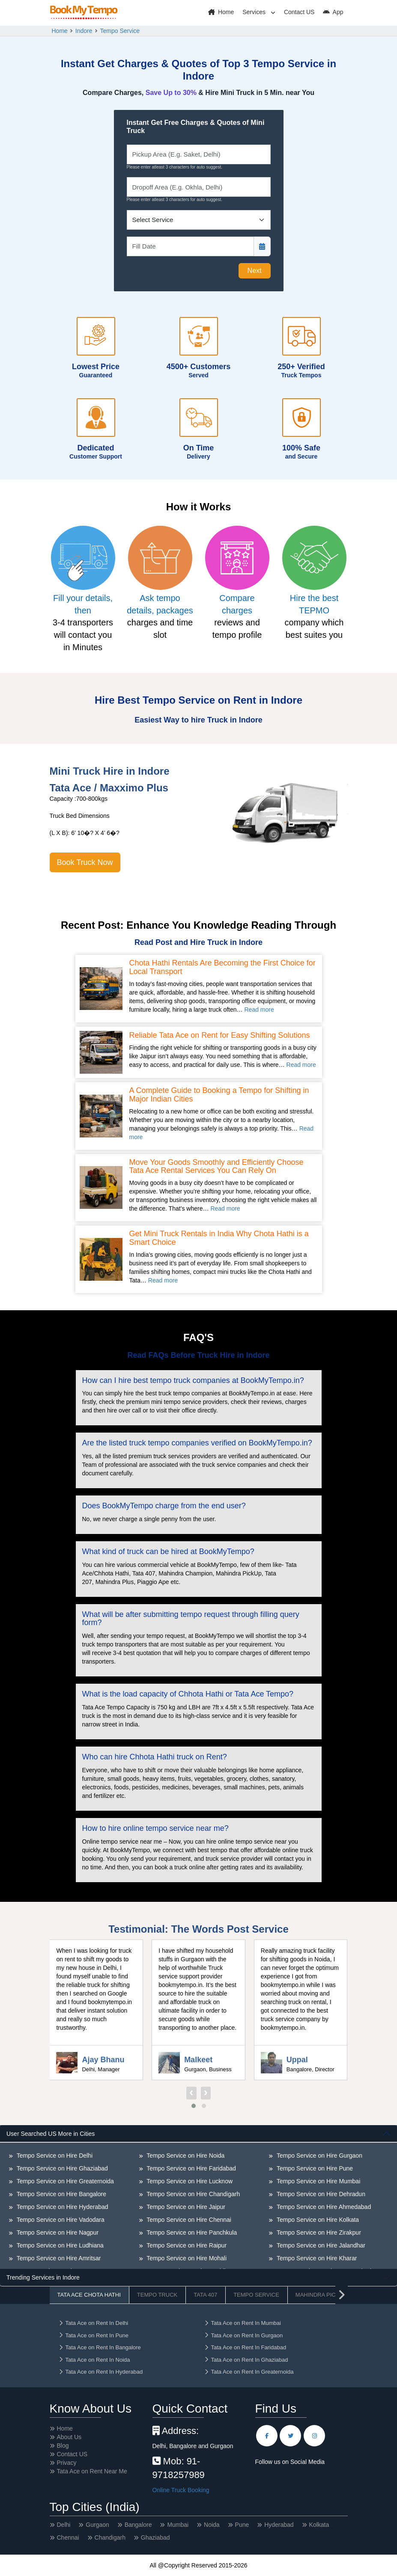  What do you see at coordinates (249, 2372) in the screenshot?
I see `Tata Ace on Rent In Greaternoida` at bounding box center [249, 2372].